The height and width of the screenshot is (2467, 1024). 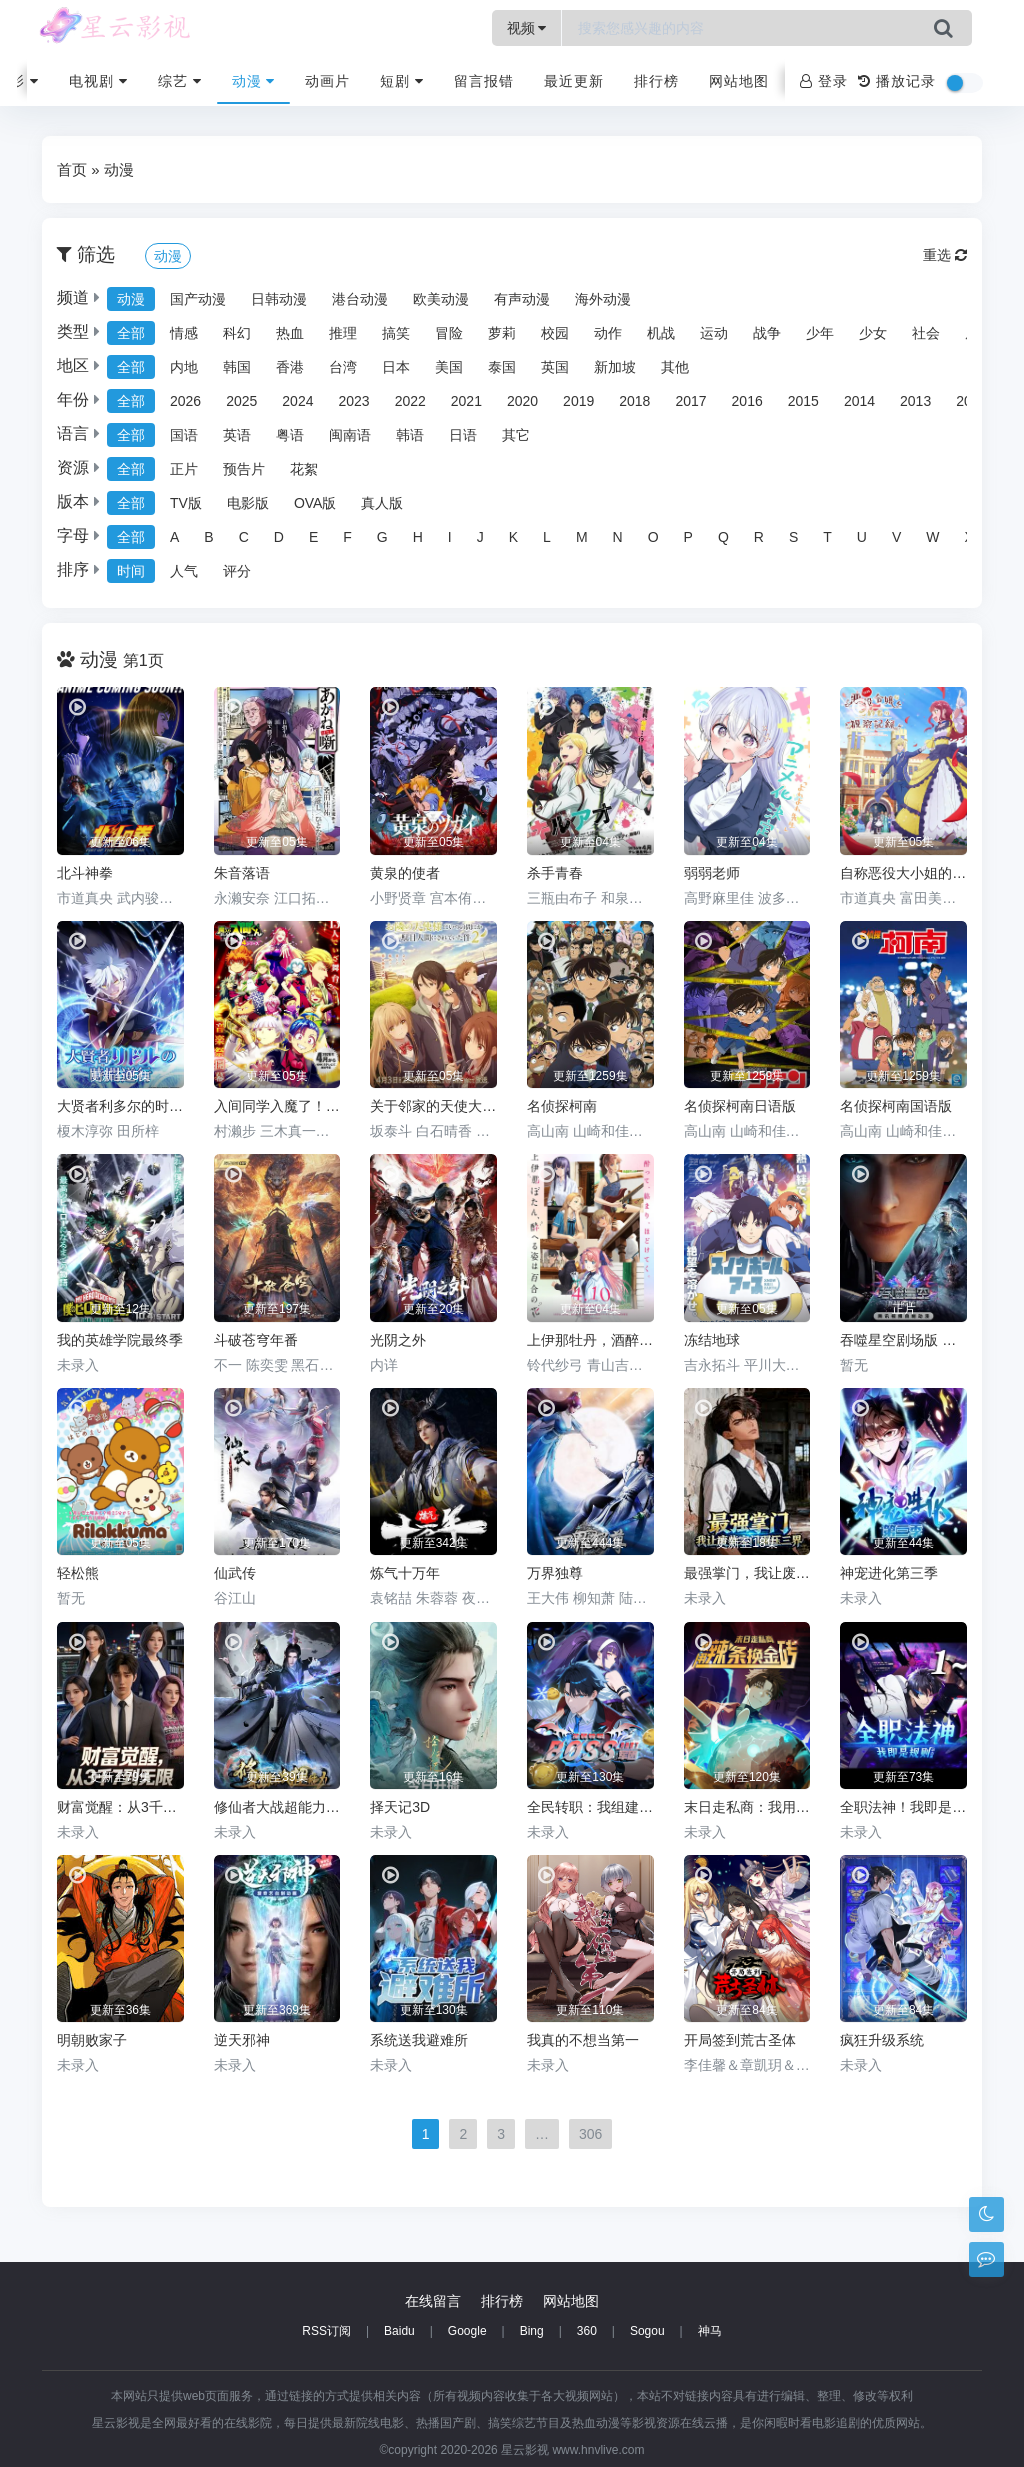 What do you see at coordinates (254, 81) in the screenshot?
I see `动漫` at bounding box center [254, 81].